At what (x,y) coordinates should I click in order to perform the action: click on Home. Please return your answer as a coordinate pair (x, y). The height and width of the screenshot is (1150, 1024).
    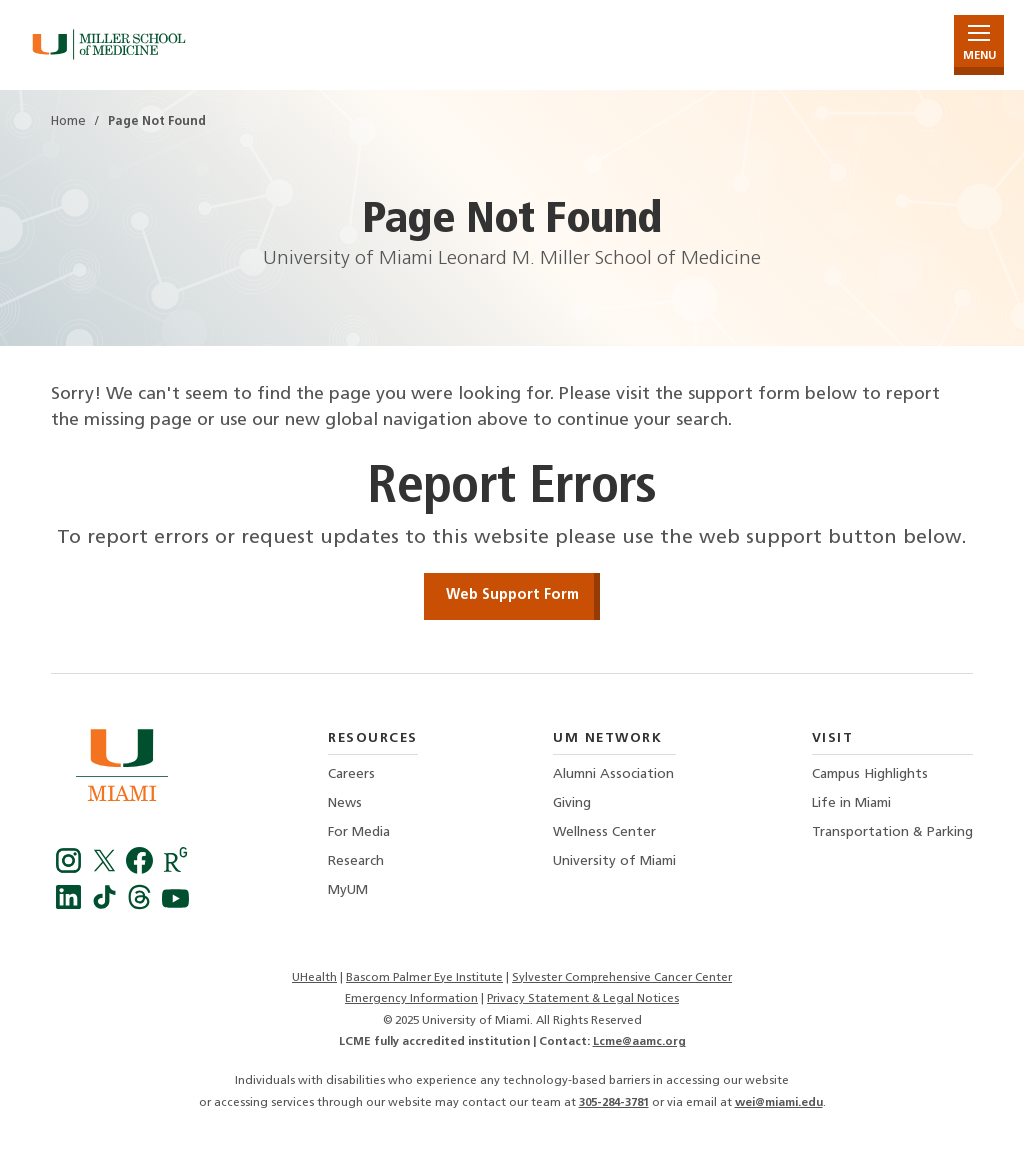
    Looking at the image, I should click on (68, 122).